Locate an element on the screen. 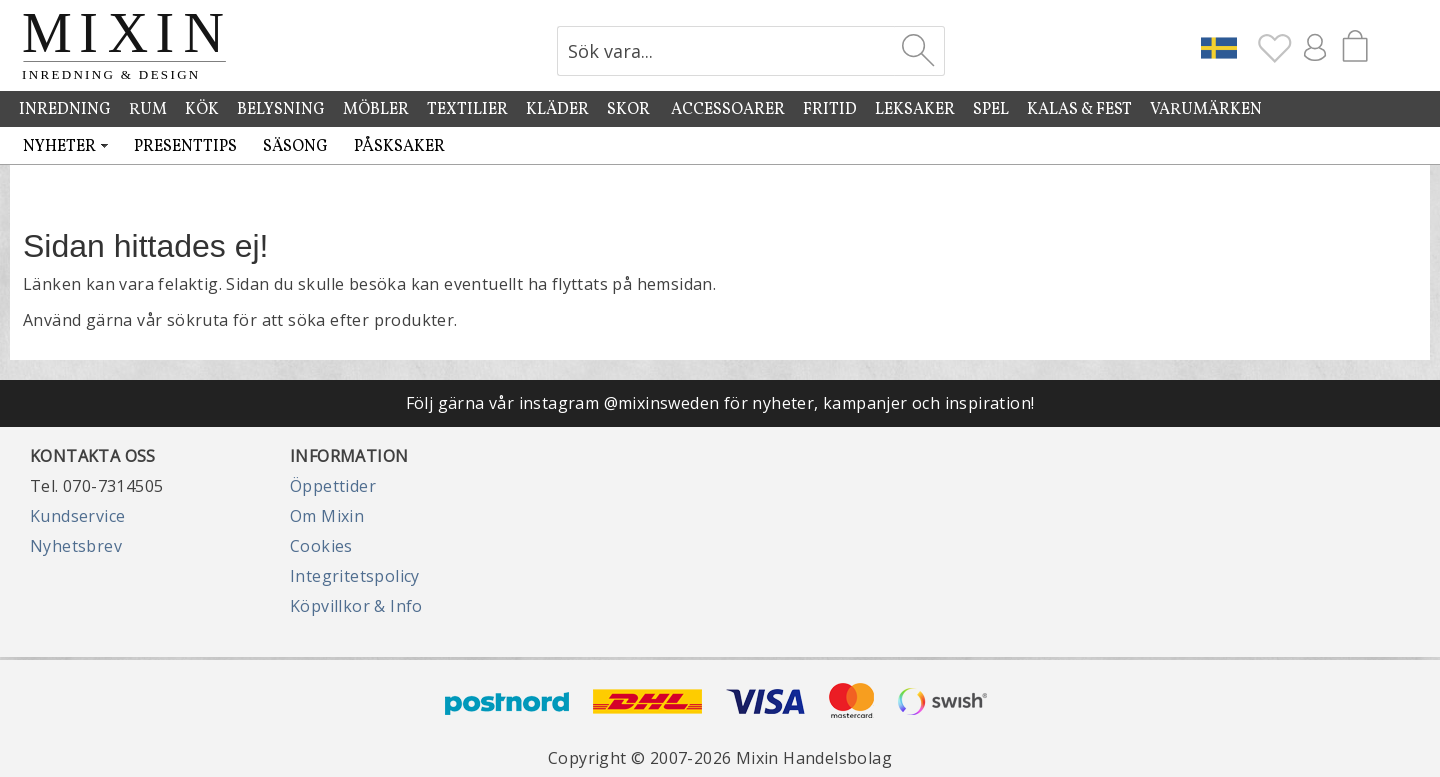 This screenshot has height=777, width=1440. Cookies is located at coordinates (321, 546).